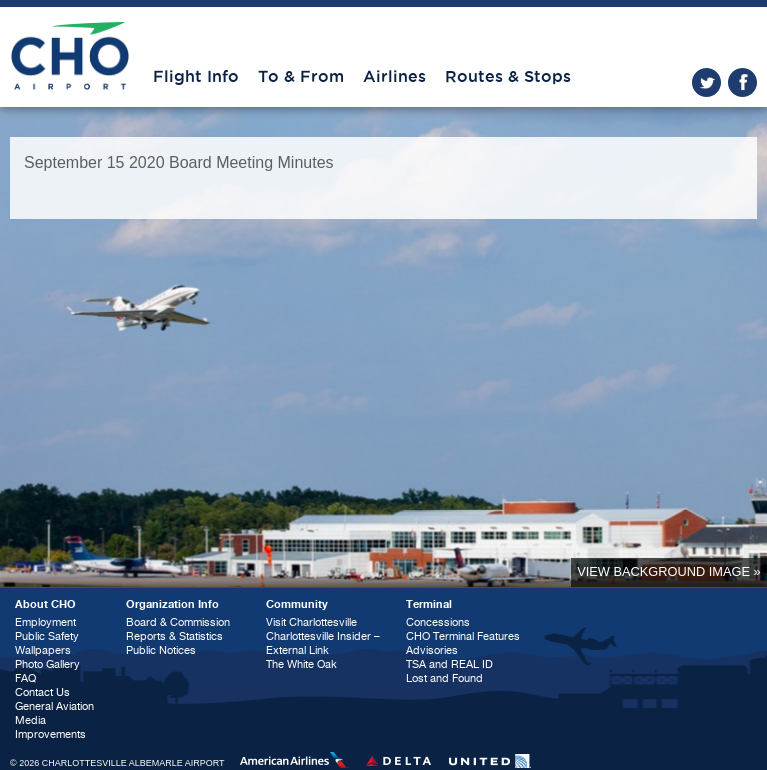 The height and width of the screenshot is (770, 767). Describe the element at coordinates (311, 622) in the screenshot. I see `Visit Charlottesville` at that location.